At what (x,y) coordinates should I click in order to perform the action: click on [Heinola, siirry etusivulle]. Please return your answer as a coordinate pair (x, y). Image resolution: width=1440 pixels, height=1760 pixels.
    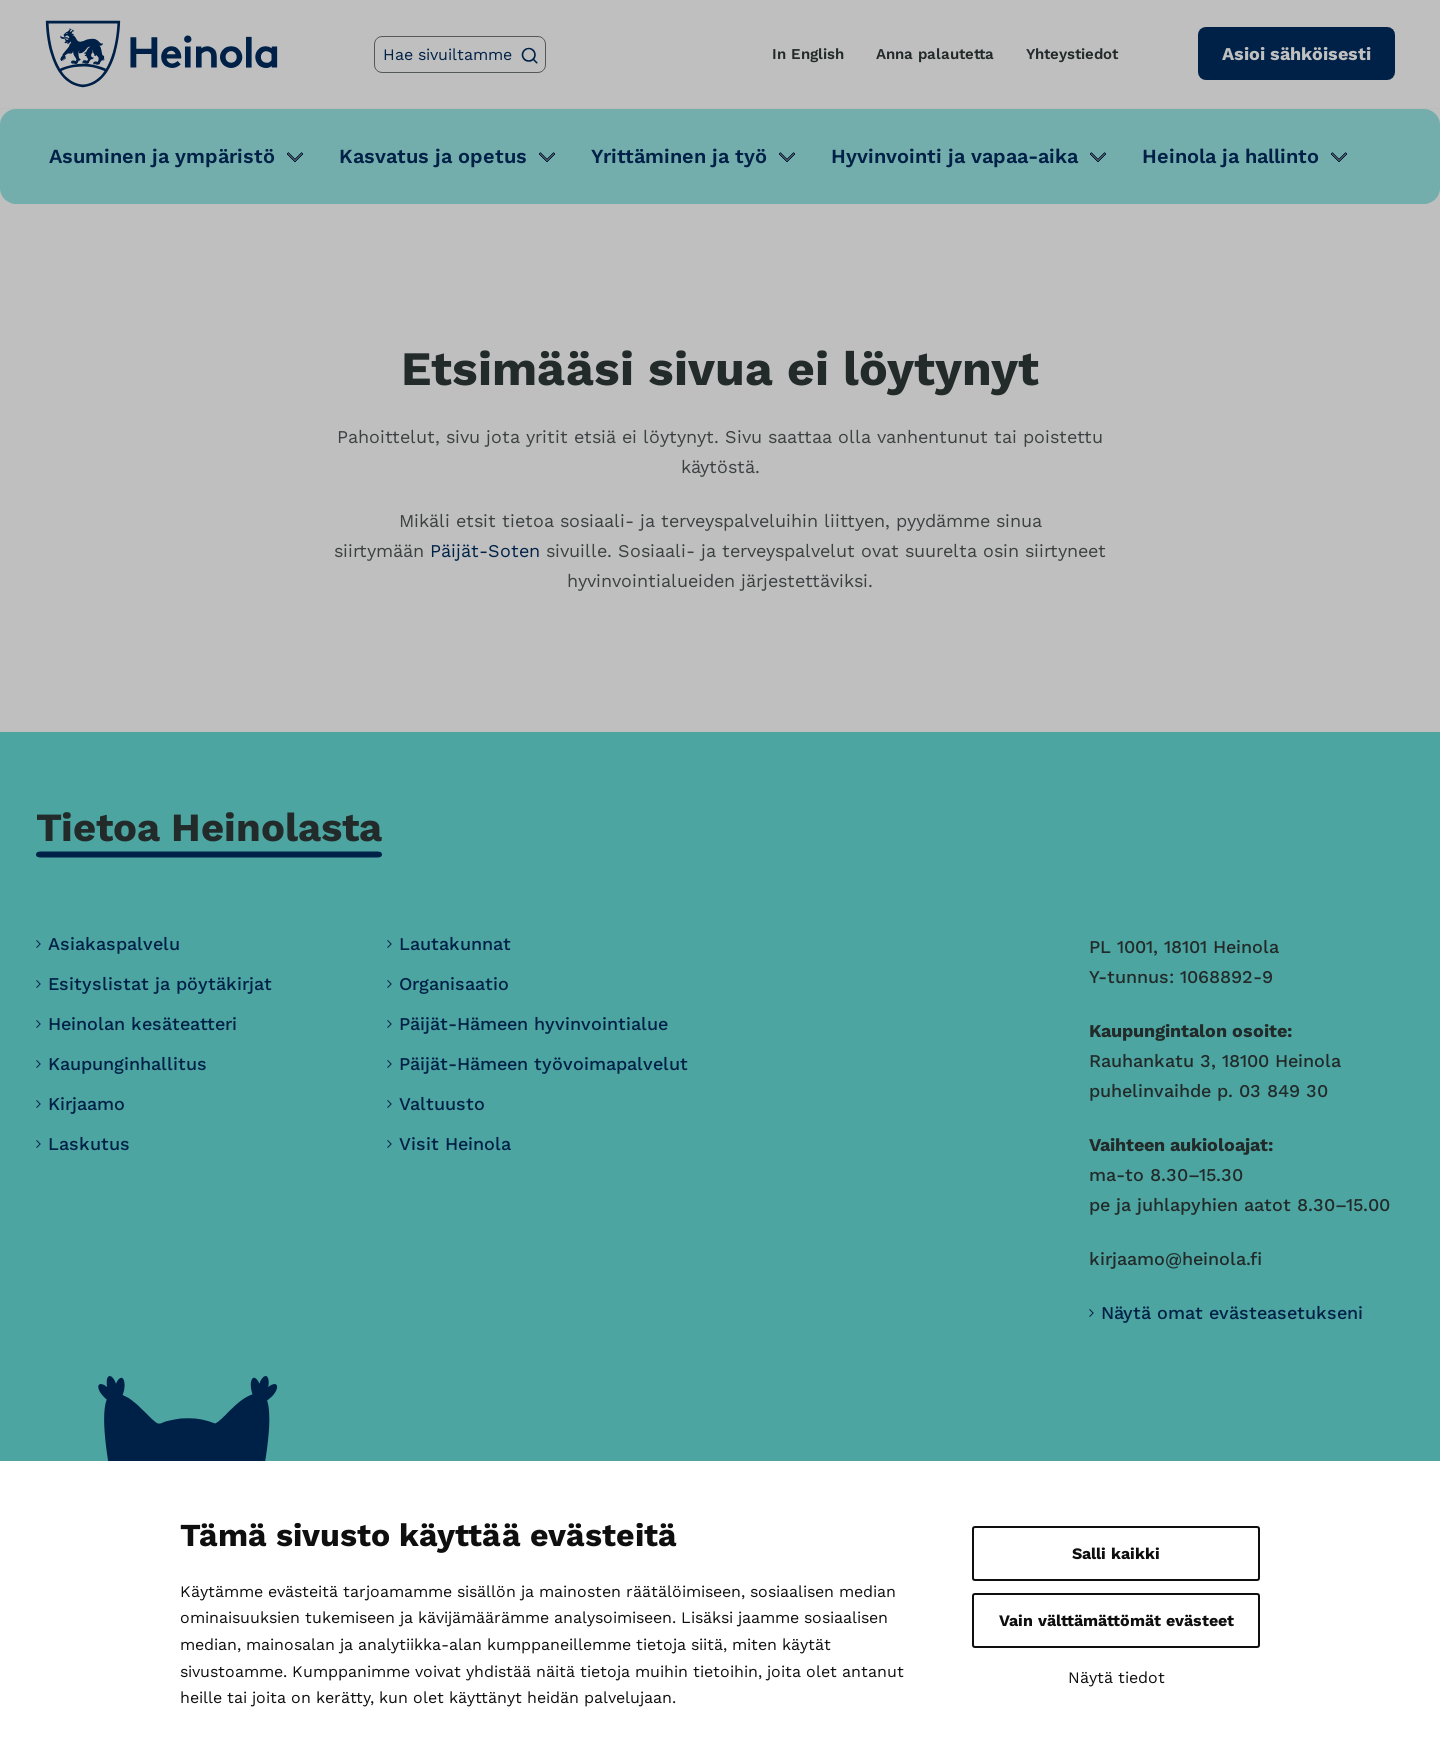
    Looking at the image, I should click on (161, 54).